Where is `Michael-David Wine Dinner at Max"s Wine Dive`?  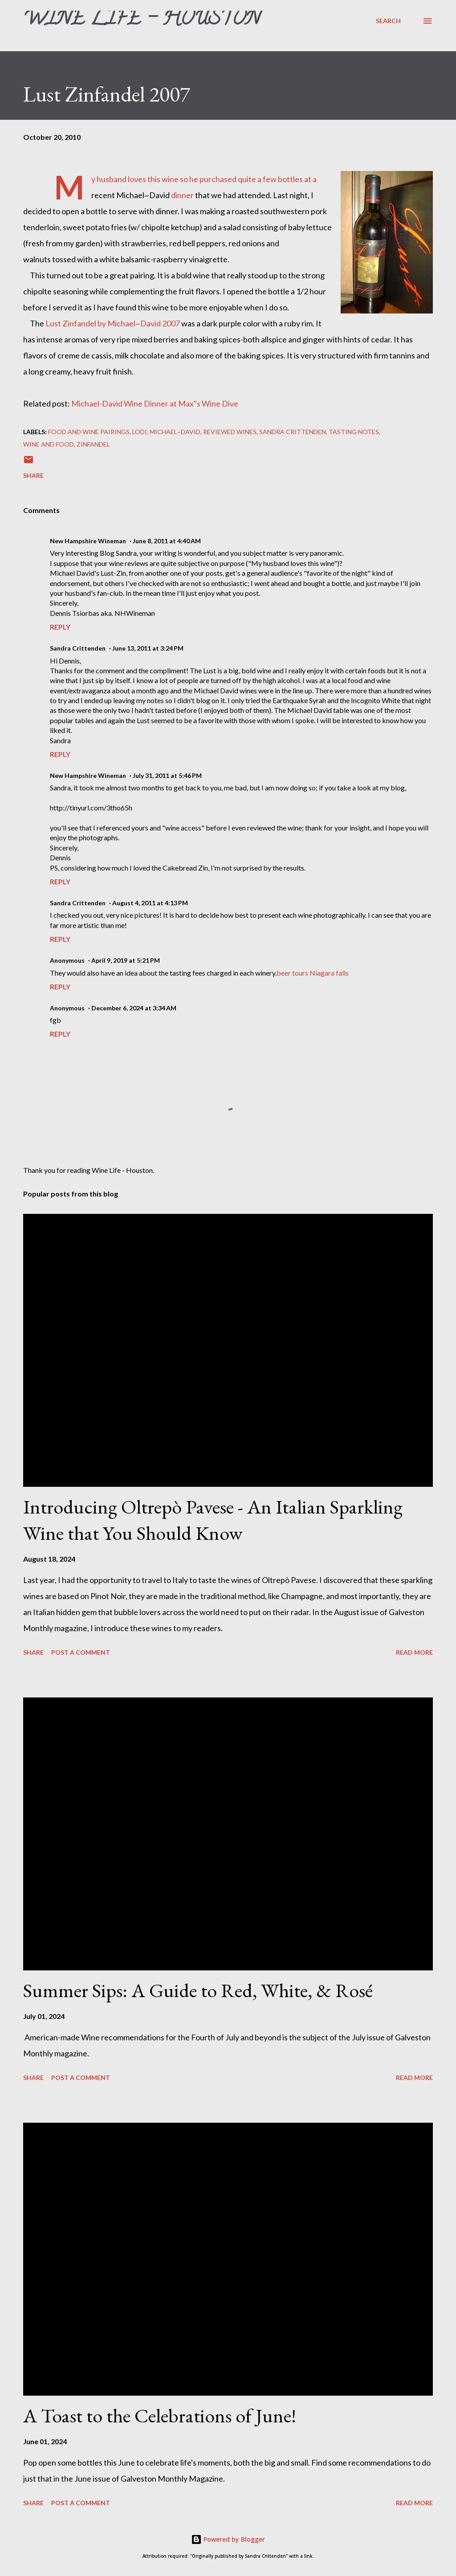
Michael-David Wine Dinner at Max"s Wine Dive is located at coordinates (154, 403).